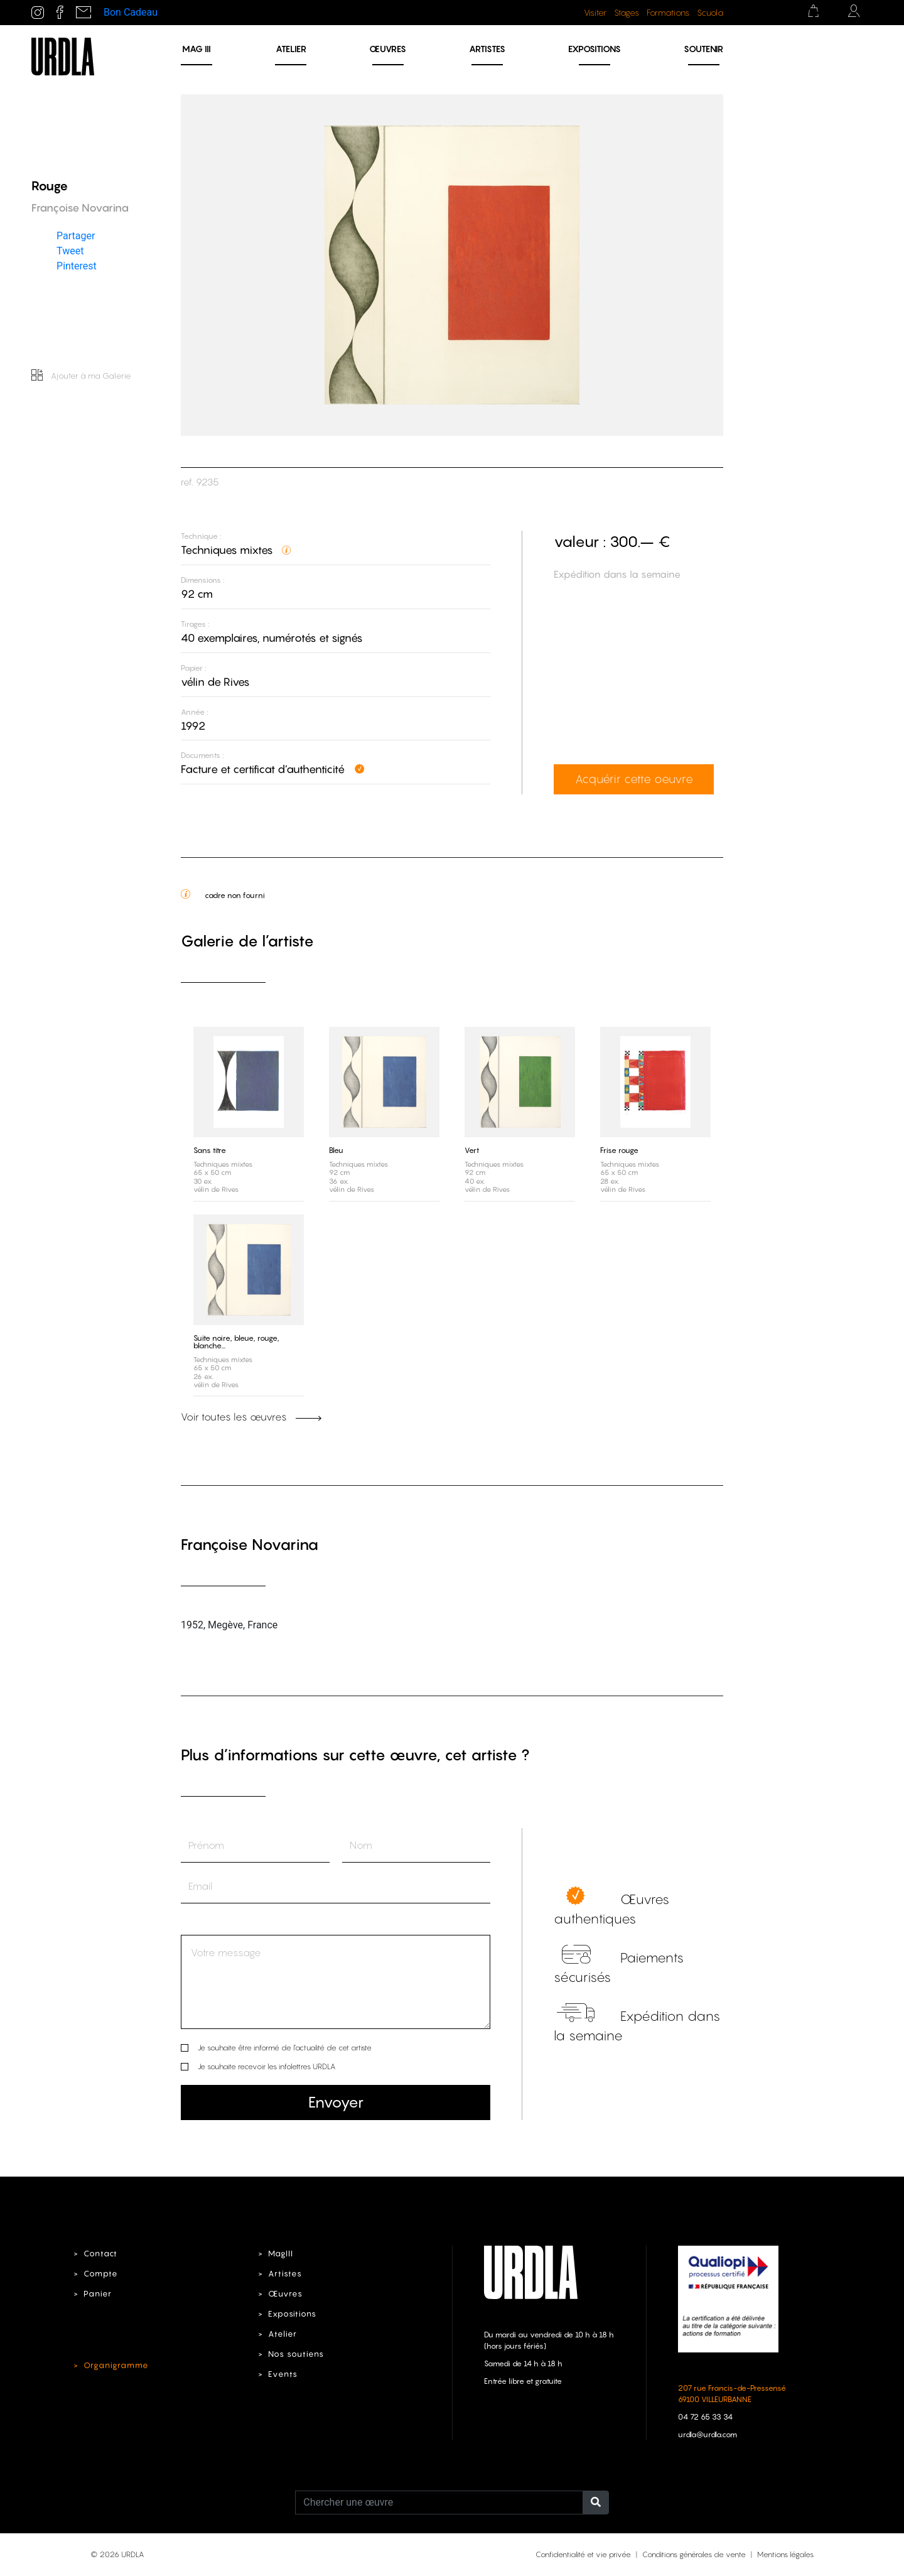 This screenshot has width=904, height=2576. I want to click on Tweet, so click(69, 251).